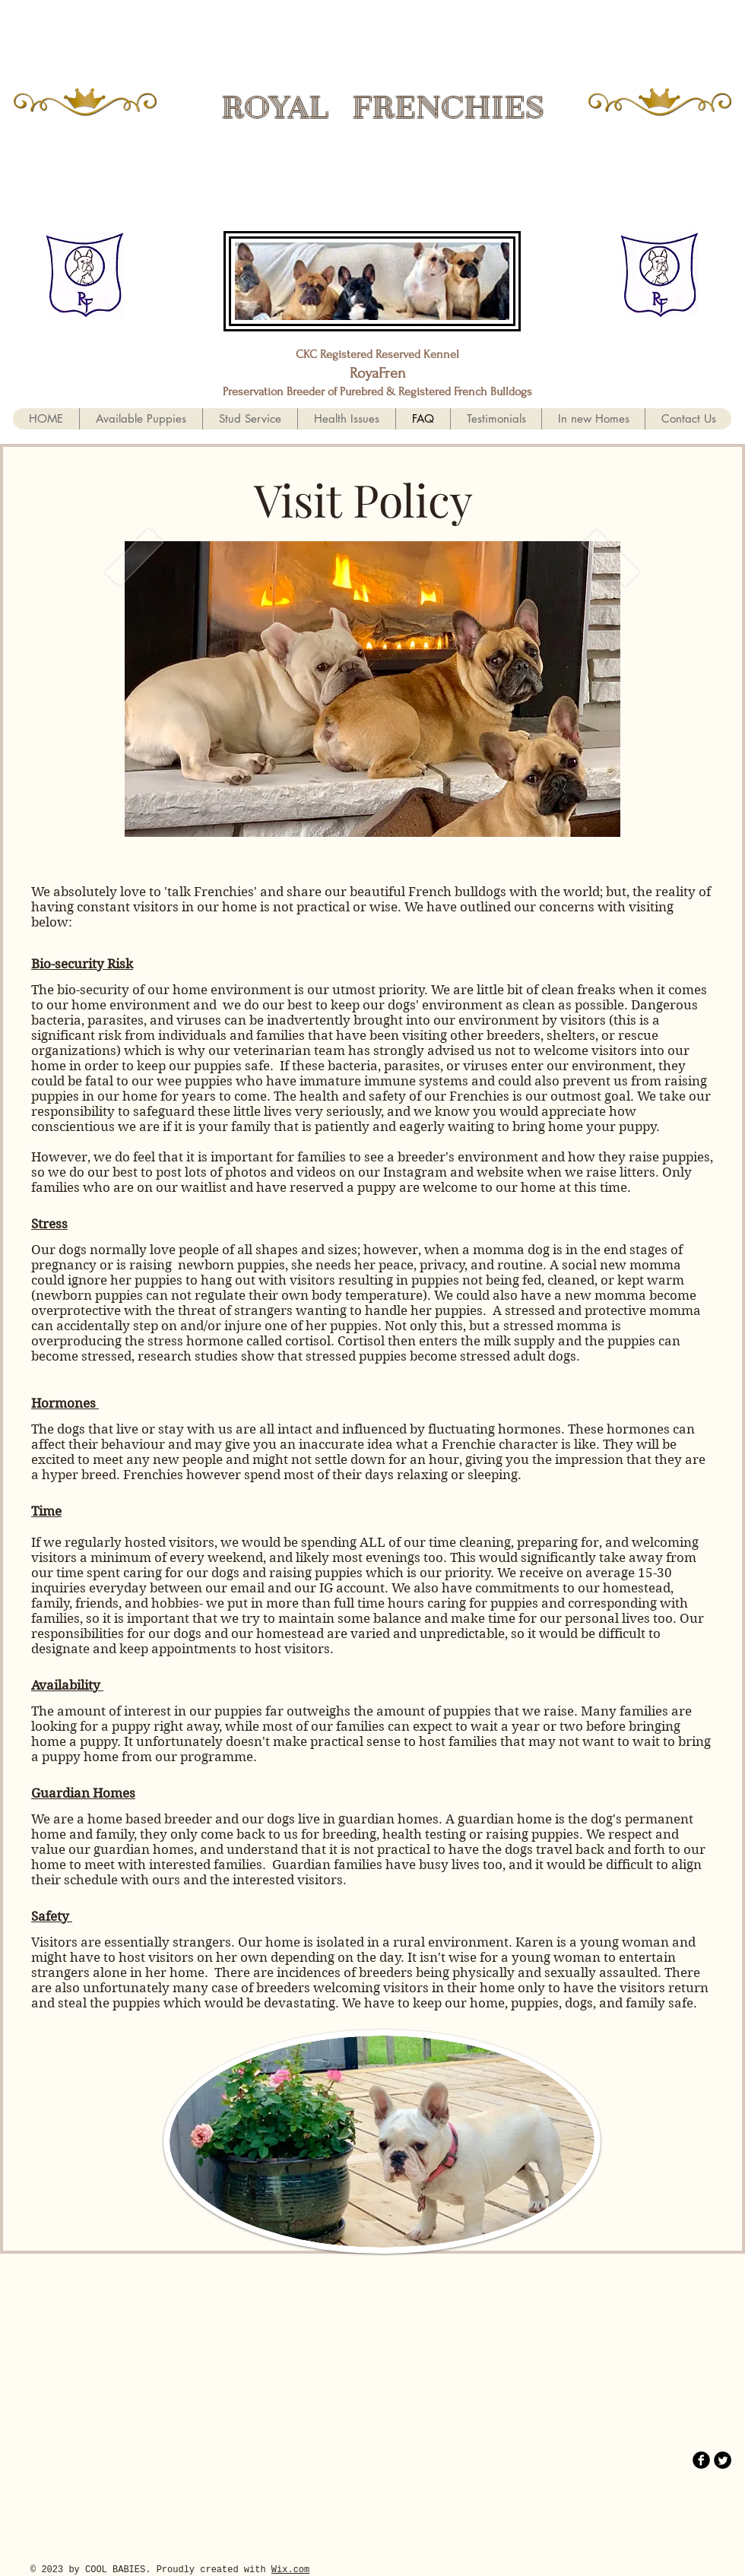 The height and width of the screenshot is (2576, 745). I want to click on Wix.com, so click(290, 2570).